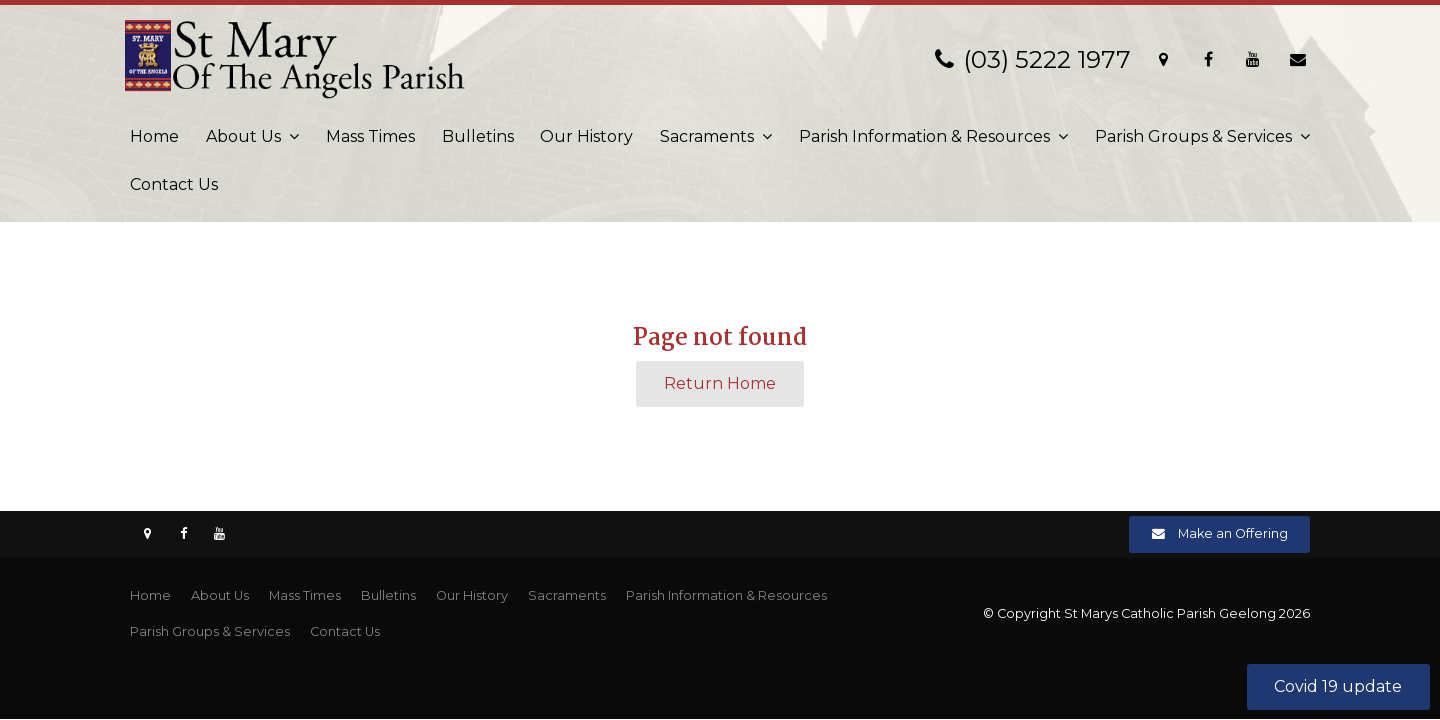 This screenshot has width=1440, height=720. Describe the element at coordinates (154, 136) in the screenshot. I see `Home` at that location.